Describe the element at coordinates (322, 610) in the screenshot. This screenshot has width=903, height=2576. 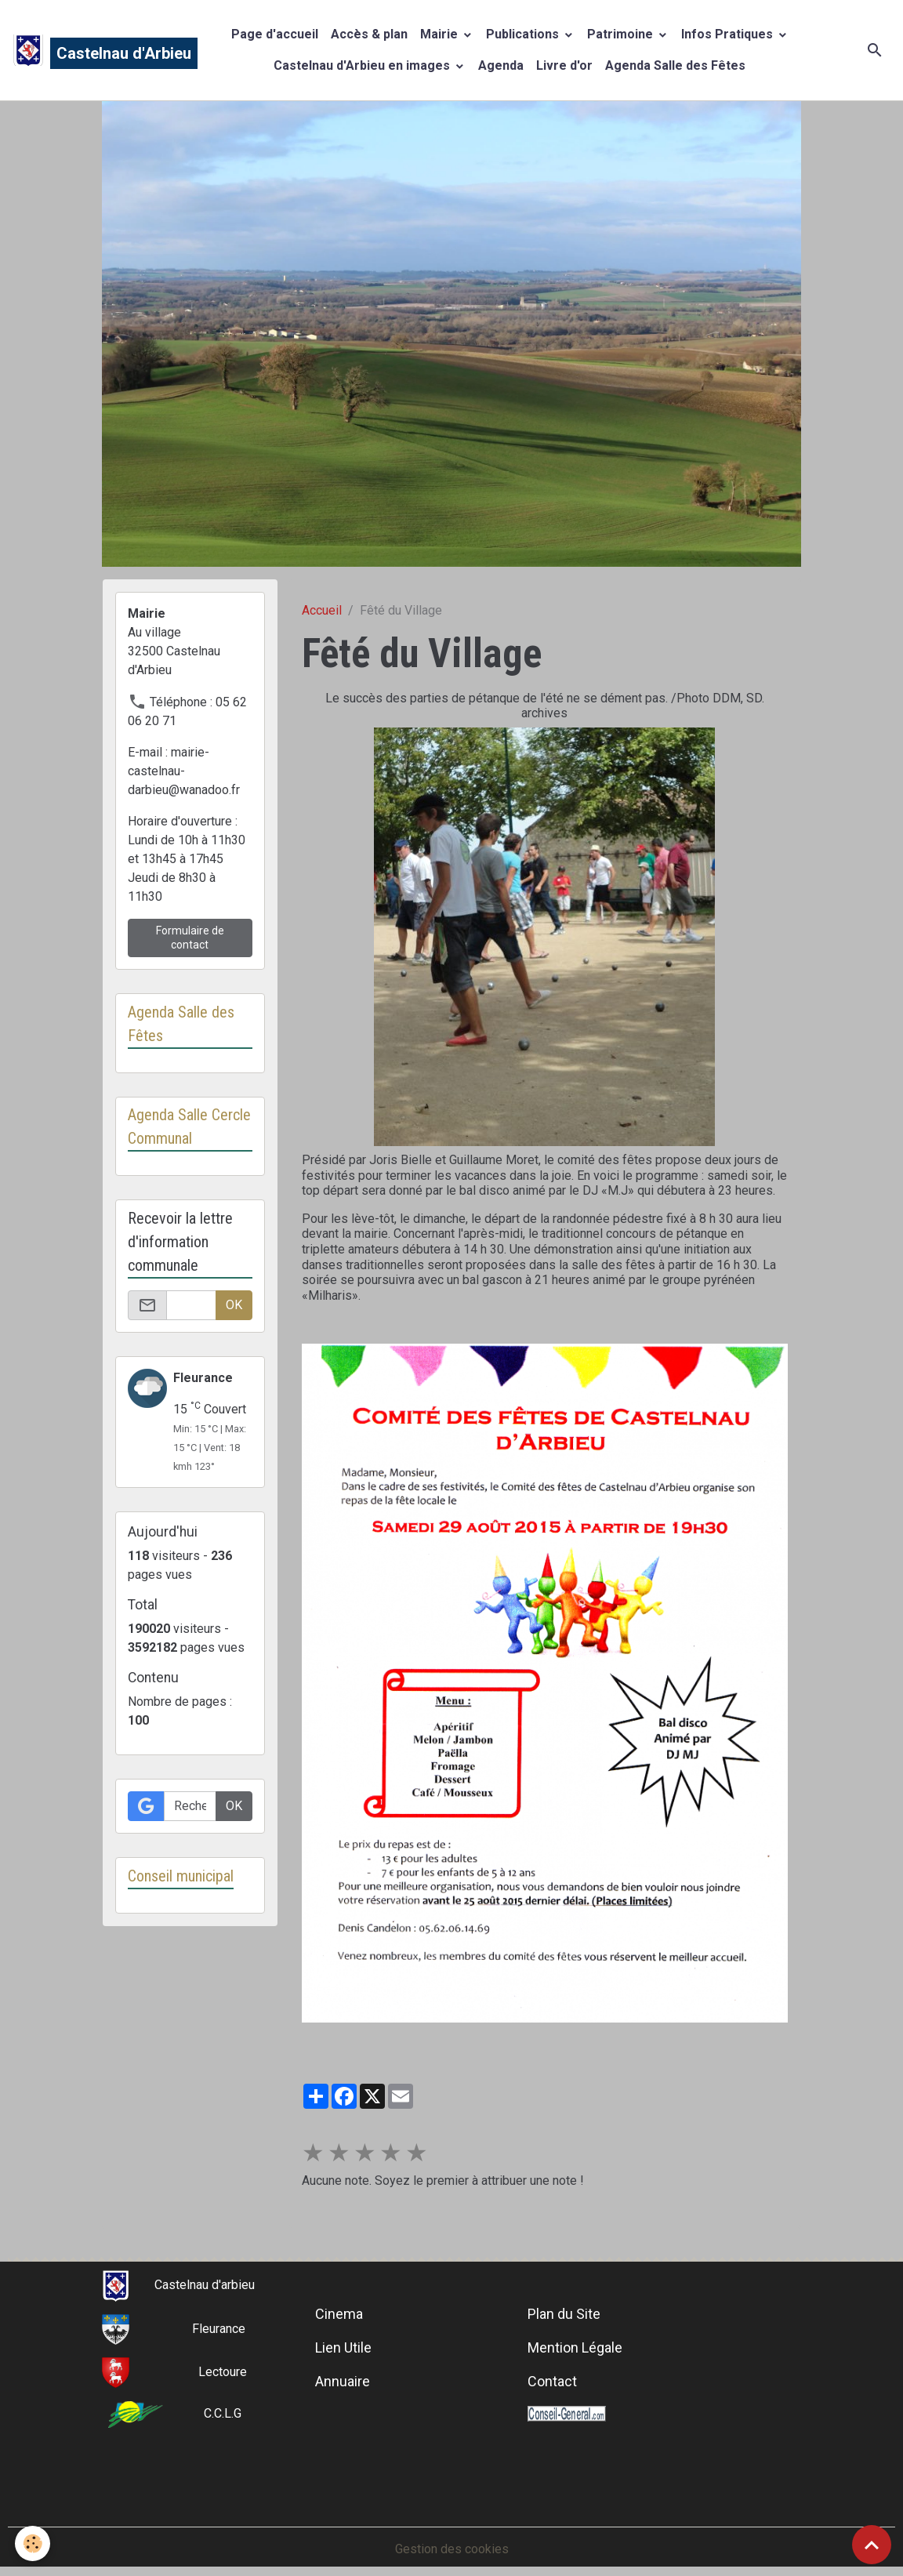
I see `Accueil` at that location.